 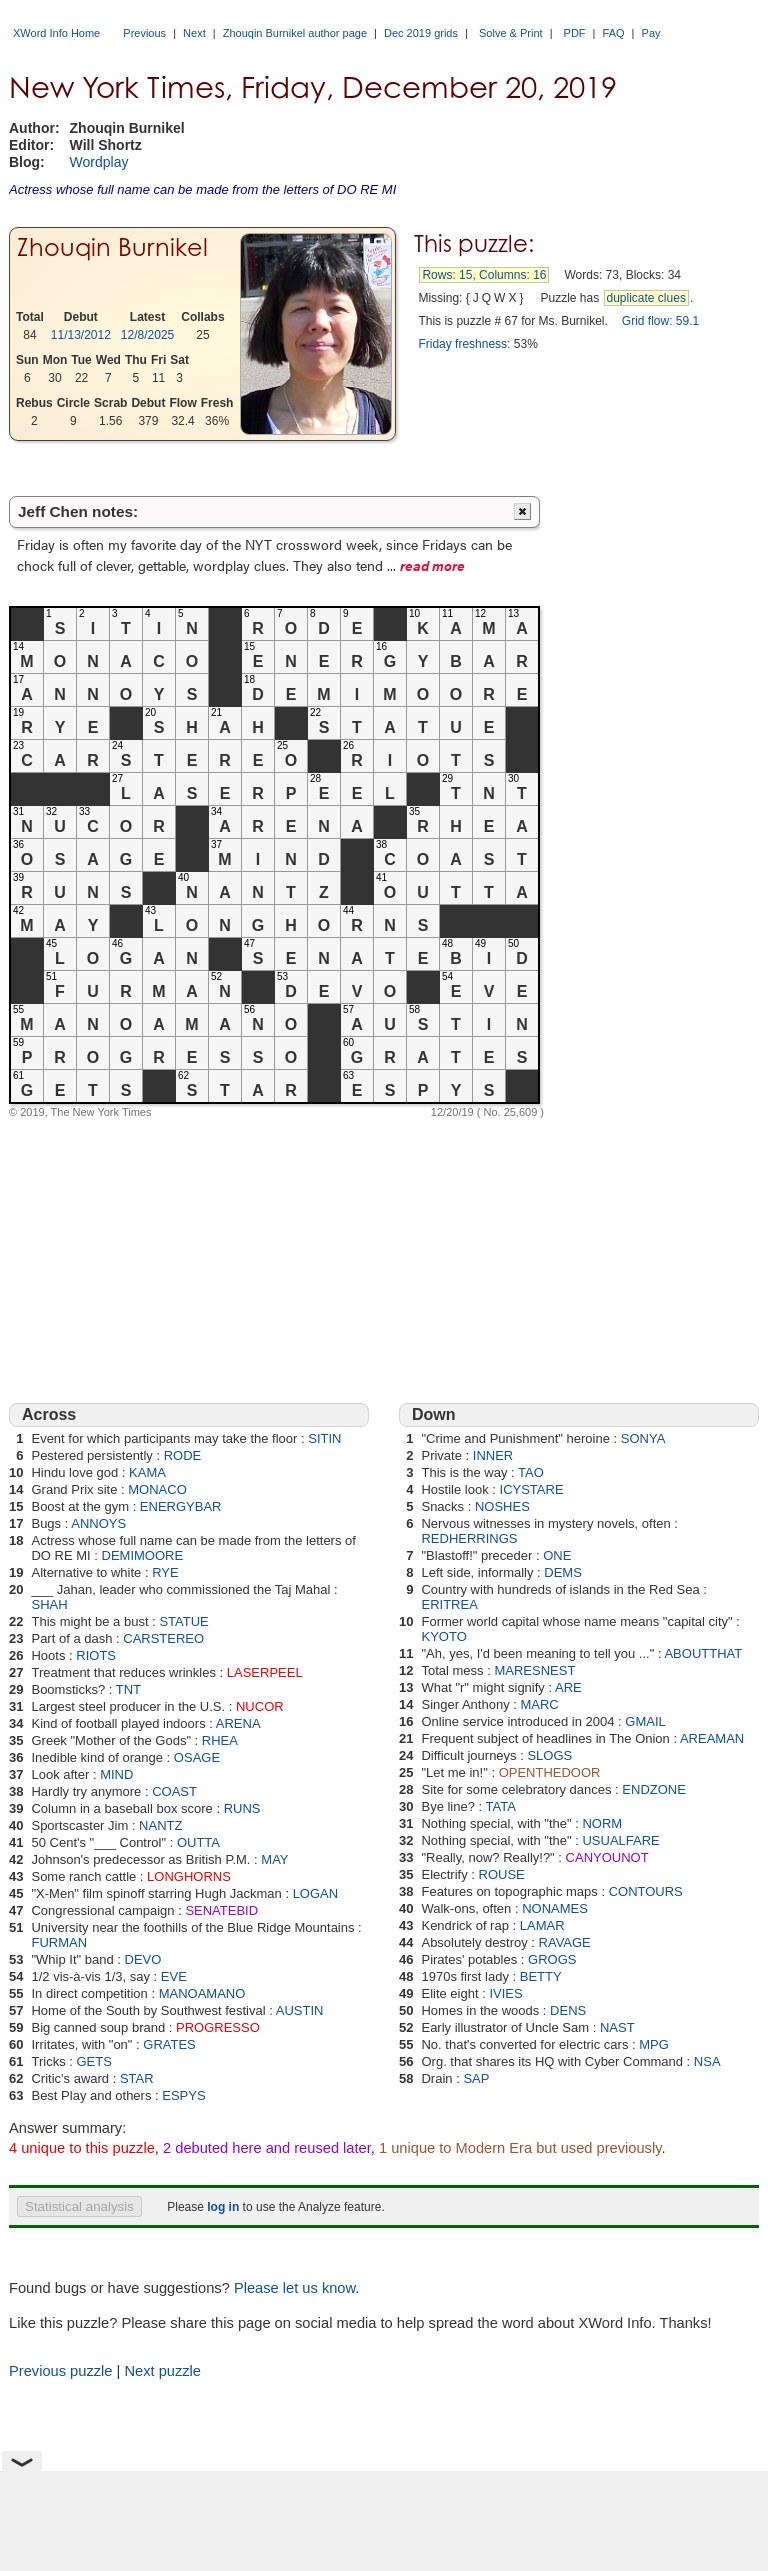 I want to click on duplicate clues, so click(x=646, y=298).